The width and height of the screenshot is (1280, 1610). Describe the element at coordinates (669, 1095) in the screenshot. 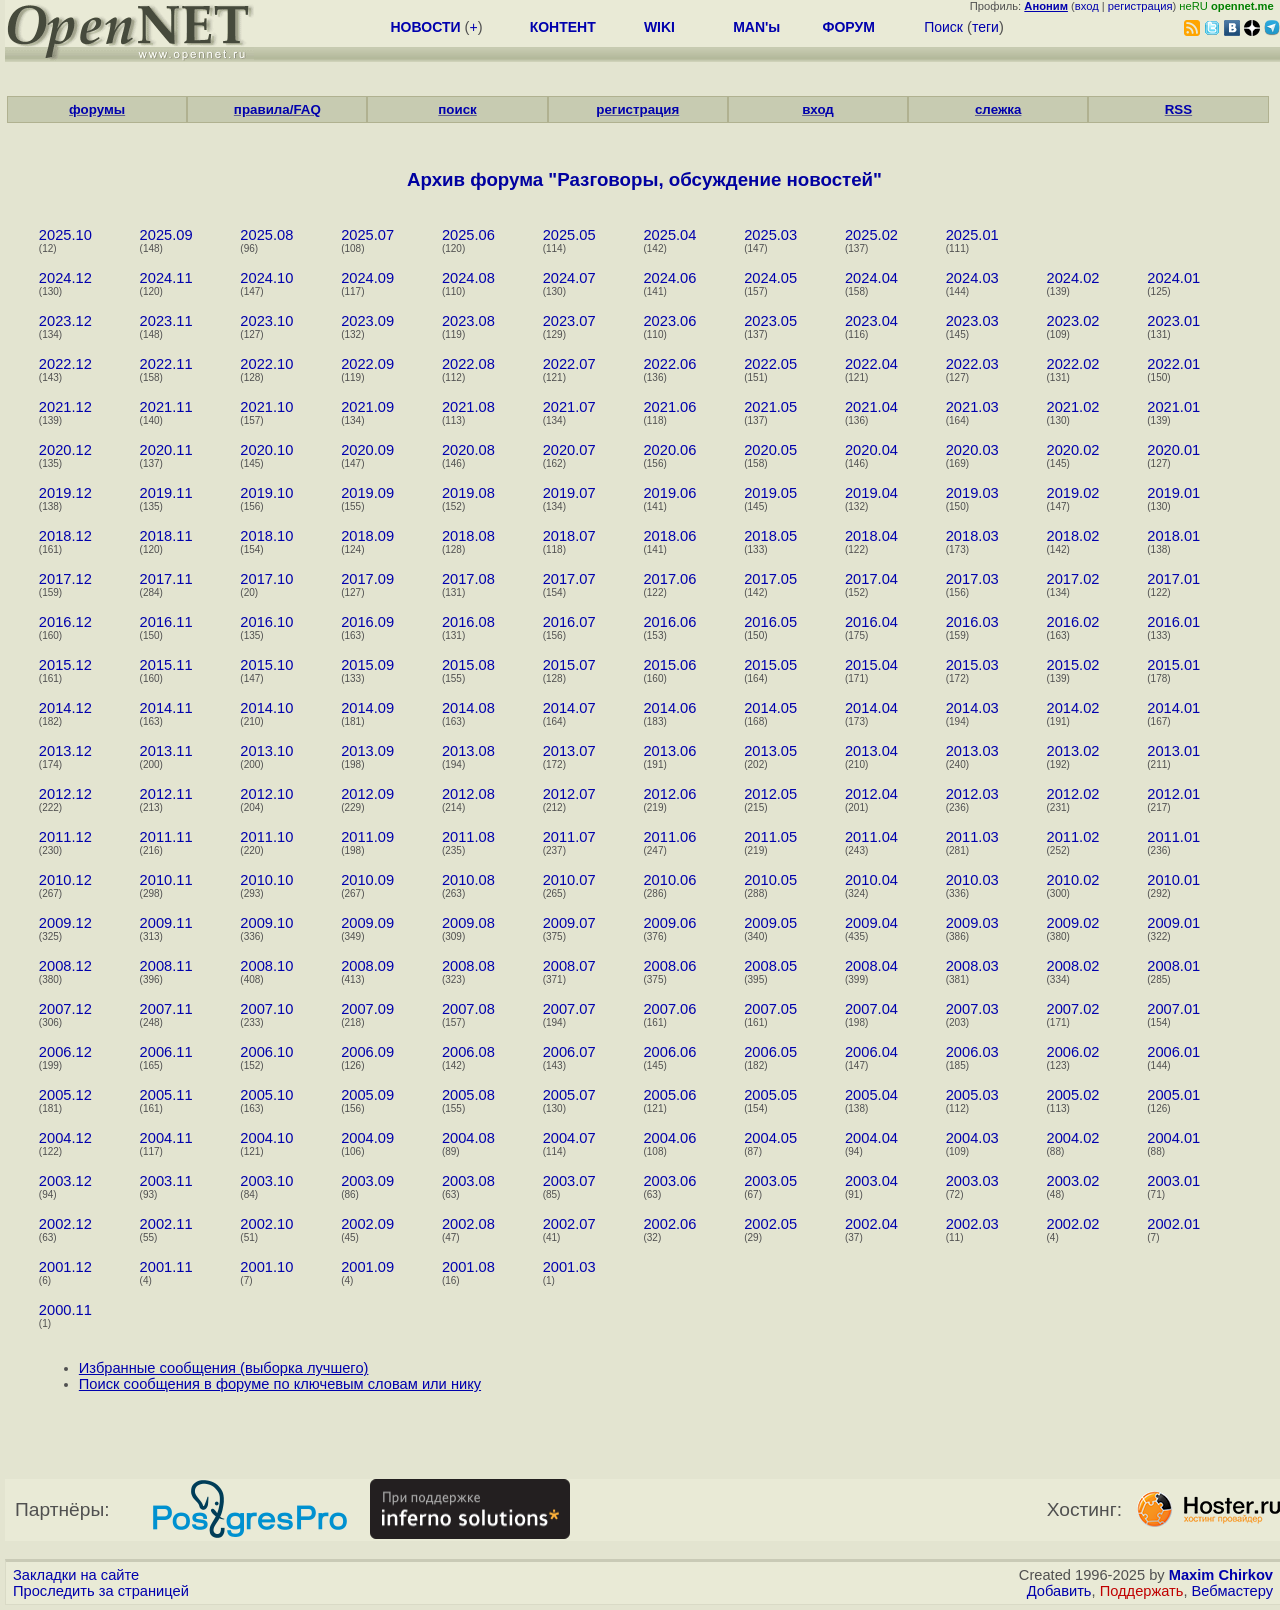

I see `2005.06` at that location.